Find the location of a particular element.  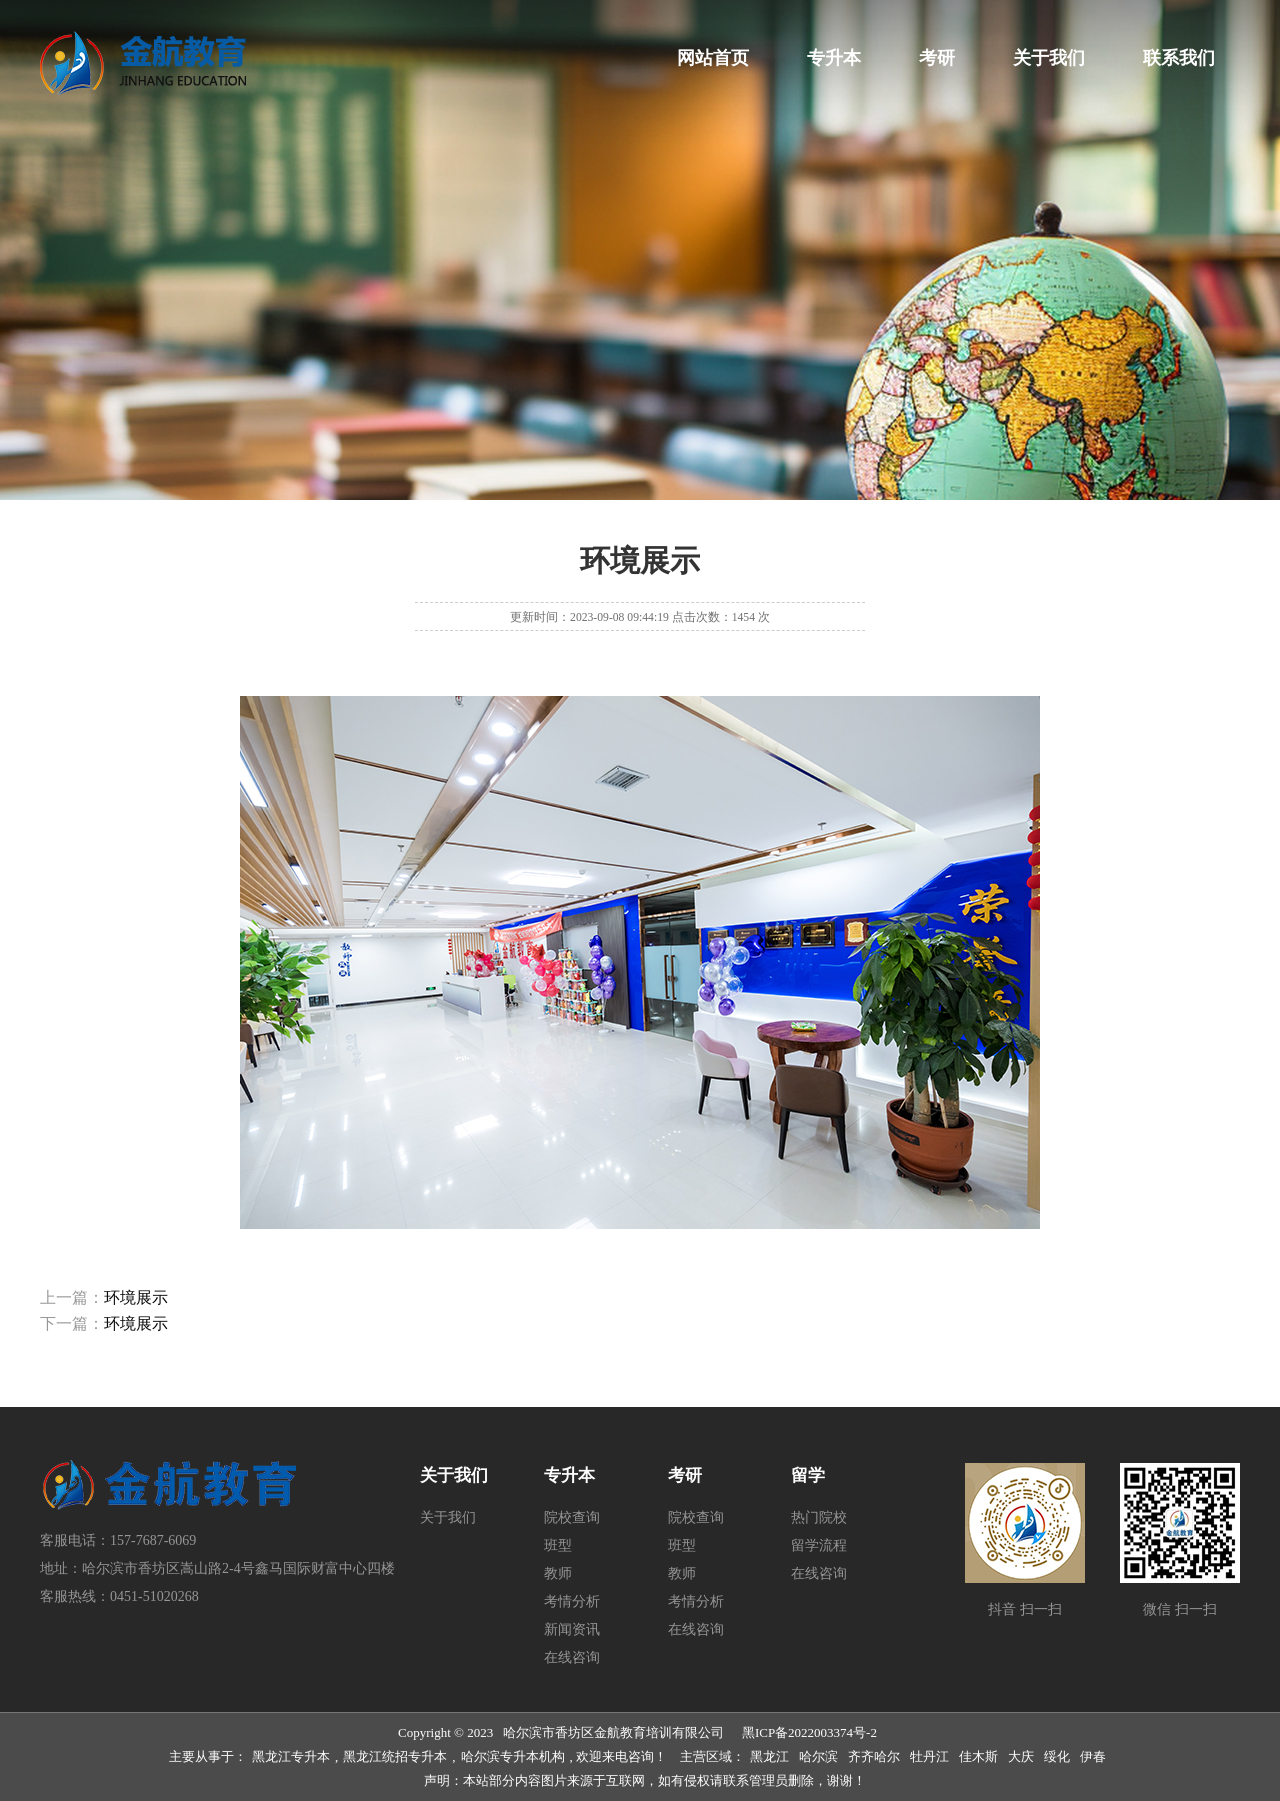

热门院校 is located at coordinates (819, 1517).